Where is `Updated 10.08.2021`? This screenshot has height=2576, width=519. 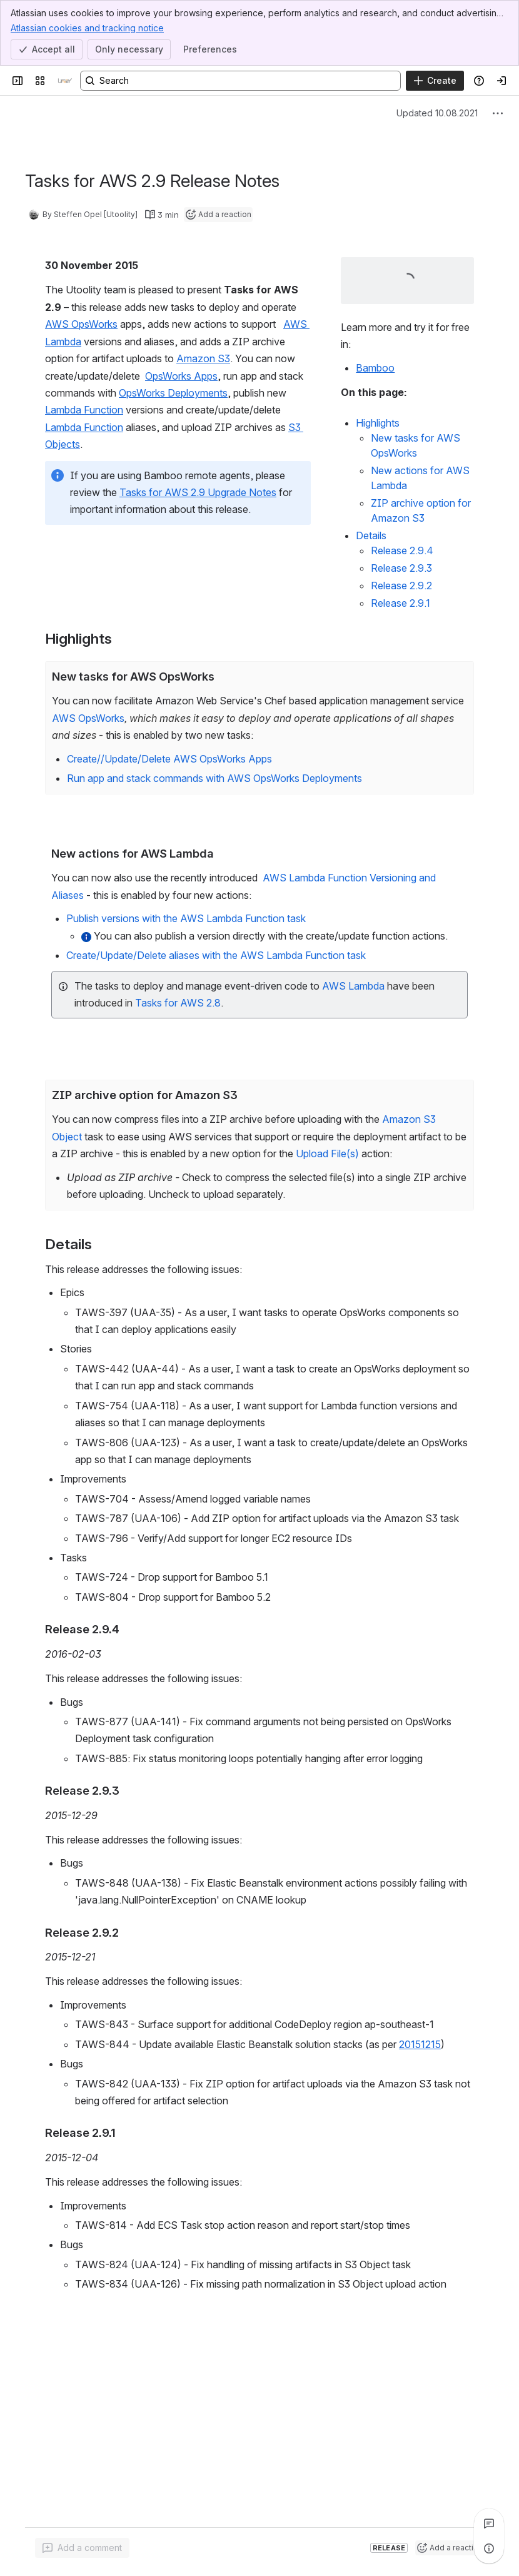
Updated 10.08.2021 is located at coordinates (437, 113).